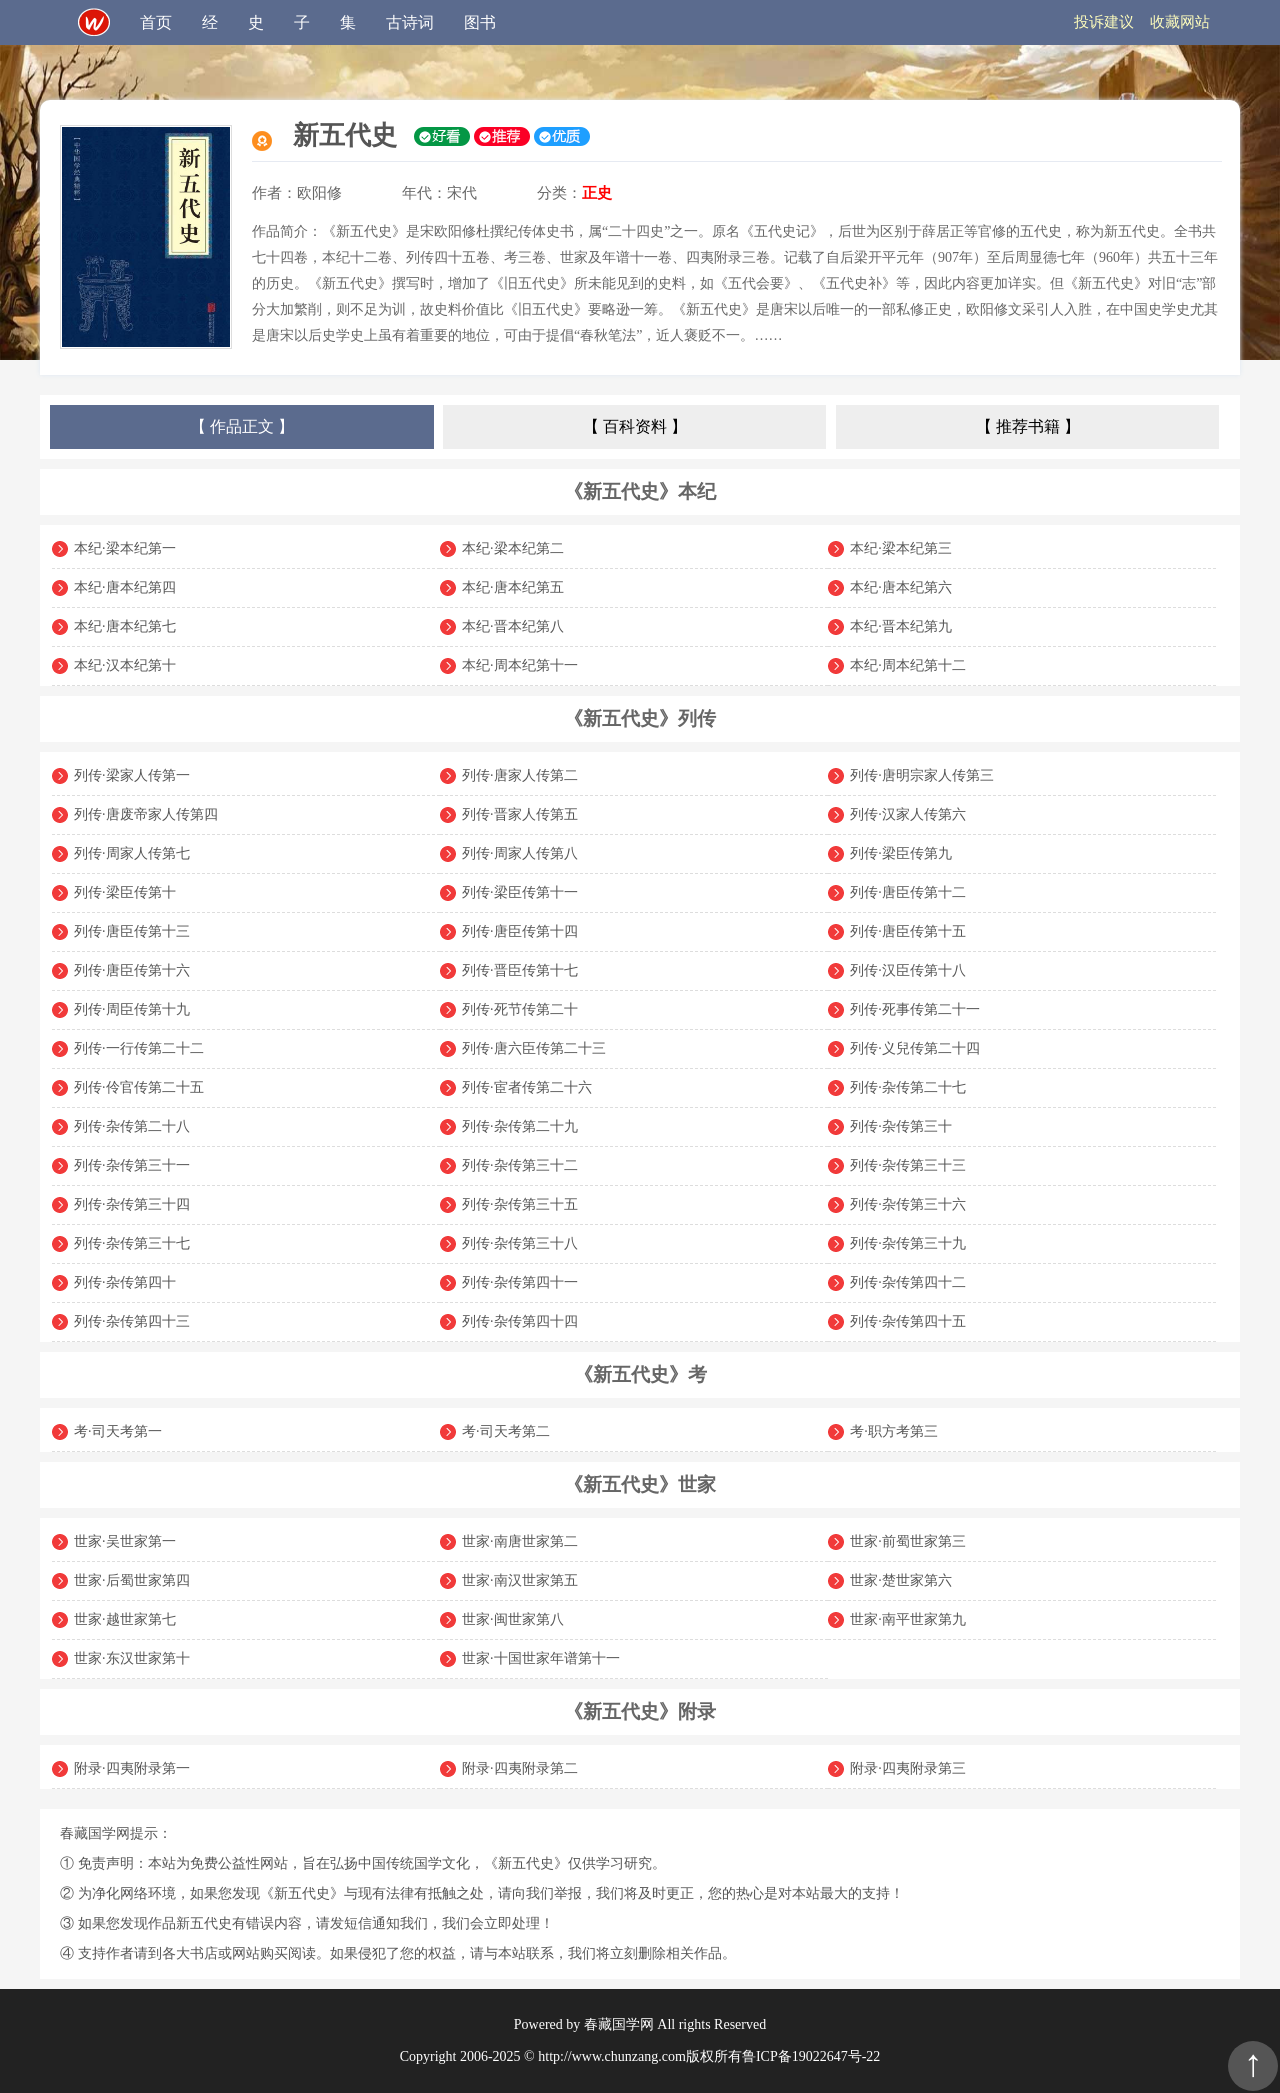 The height and width of the screenshot is (2093, 1280). Describe the element at coordinates (125, 1541) in the screenshot. I see `世家·吴世家第一` at that location.